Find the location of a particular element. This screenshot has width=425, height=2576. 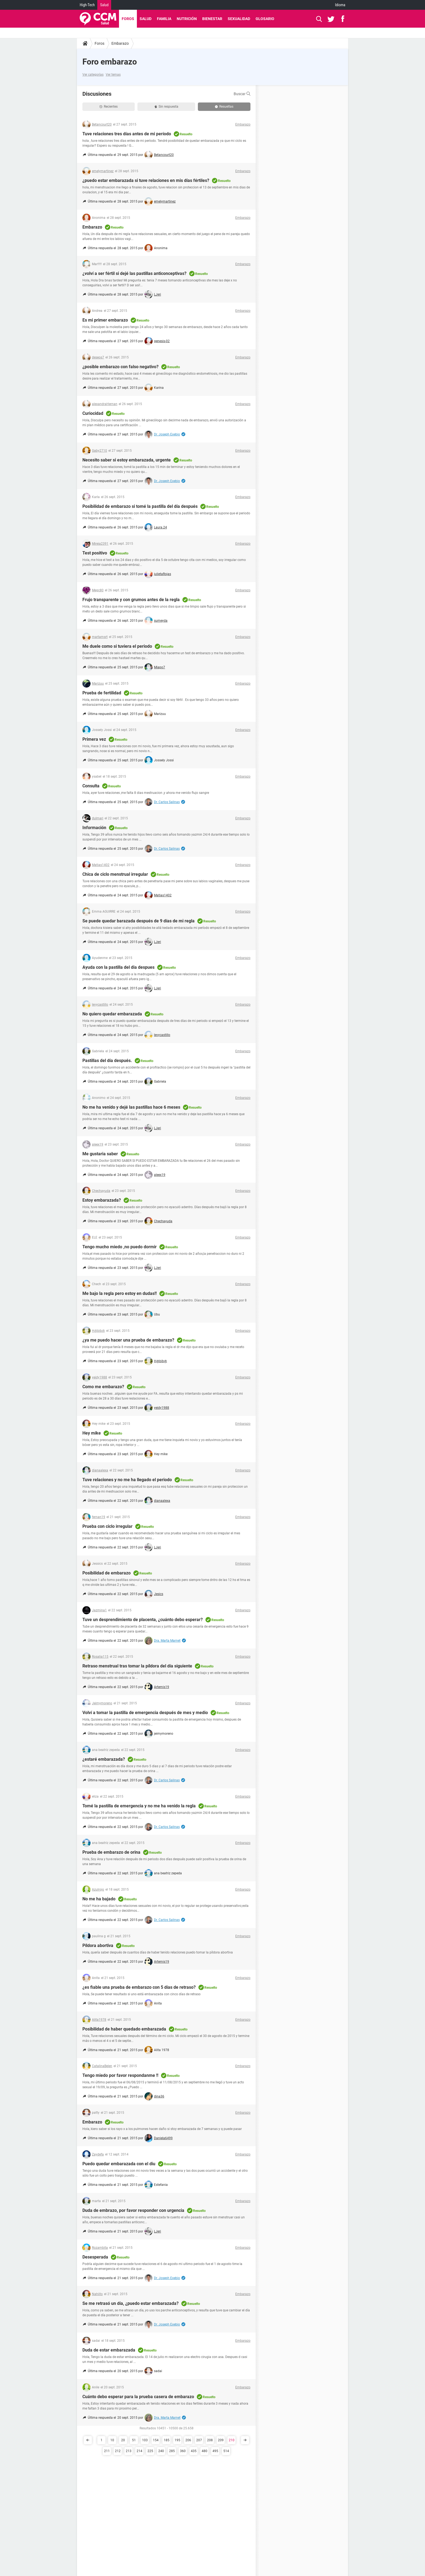

Sexualidad is located at coordinates (239, 19).